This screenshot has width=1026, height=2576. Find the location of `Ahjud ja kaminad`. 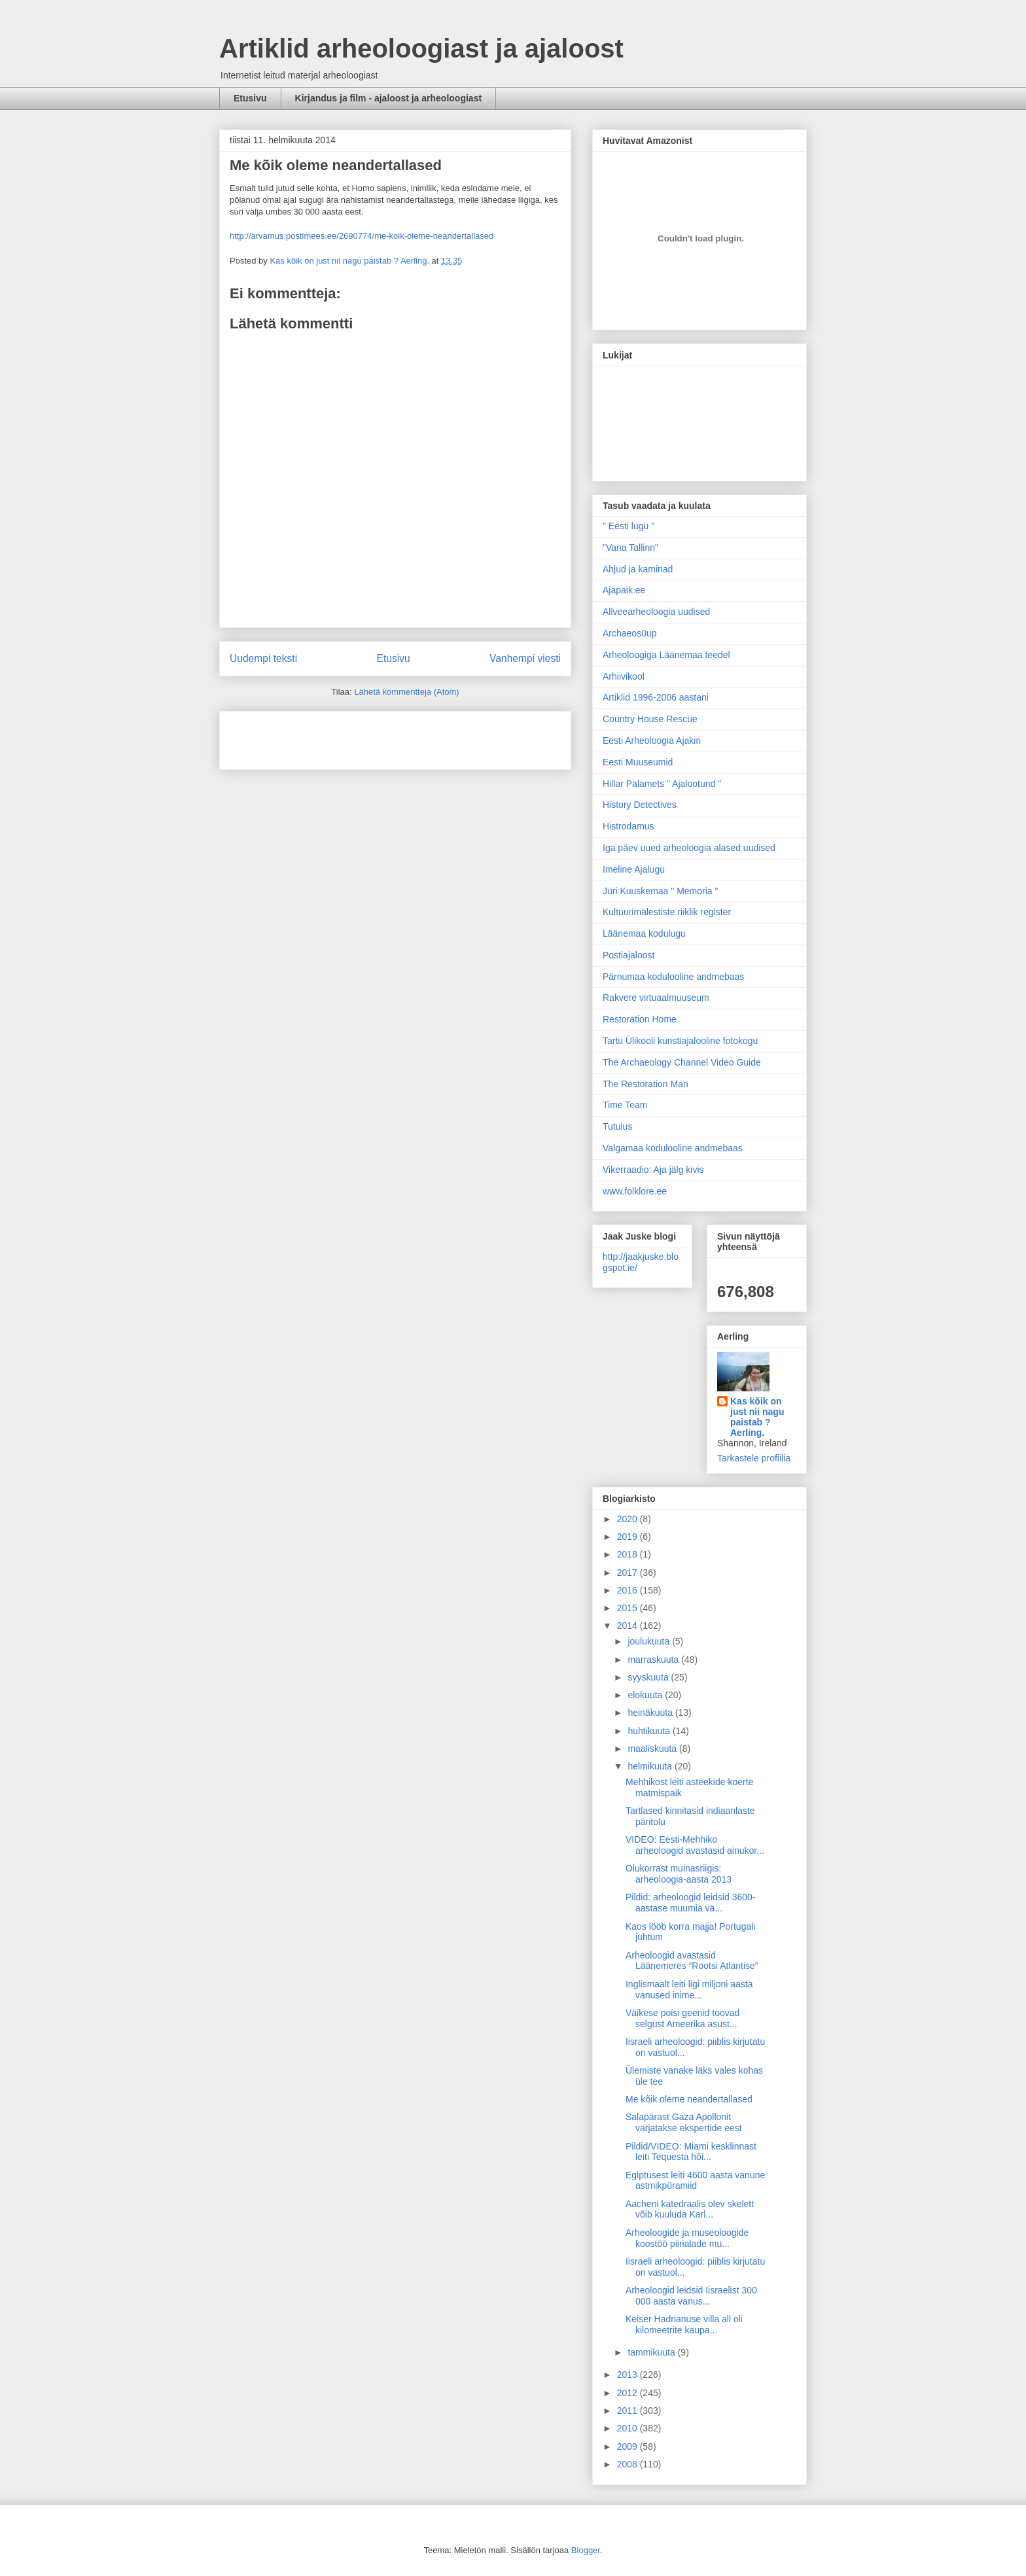

Ahjud ja kaminad is located at coordinates (638, 569).